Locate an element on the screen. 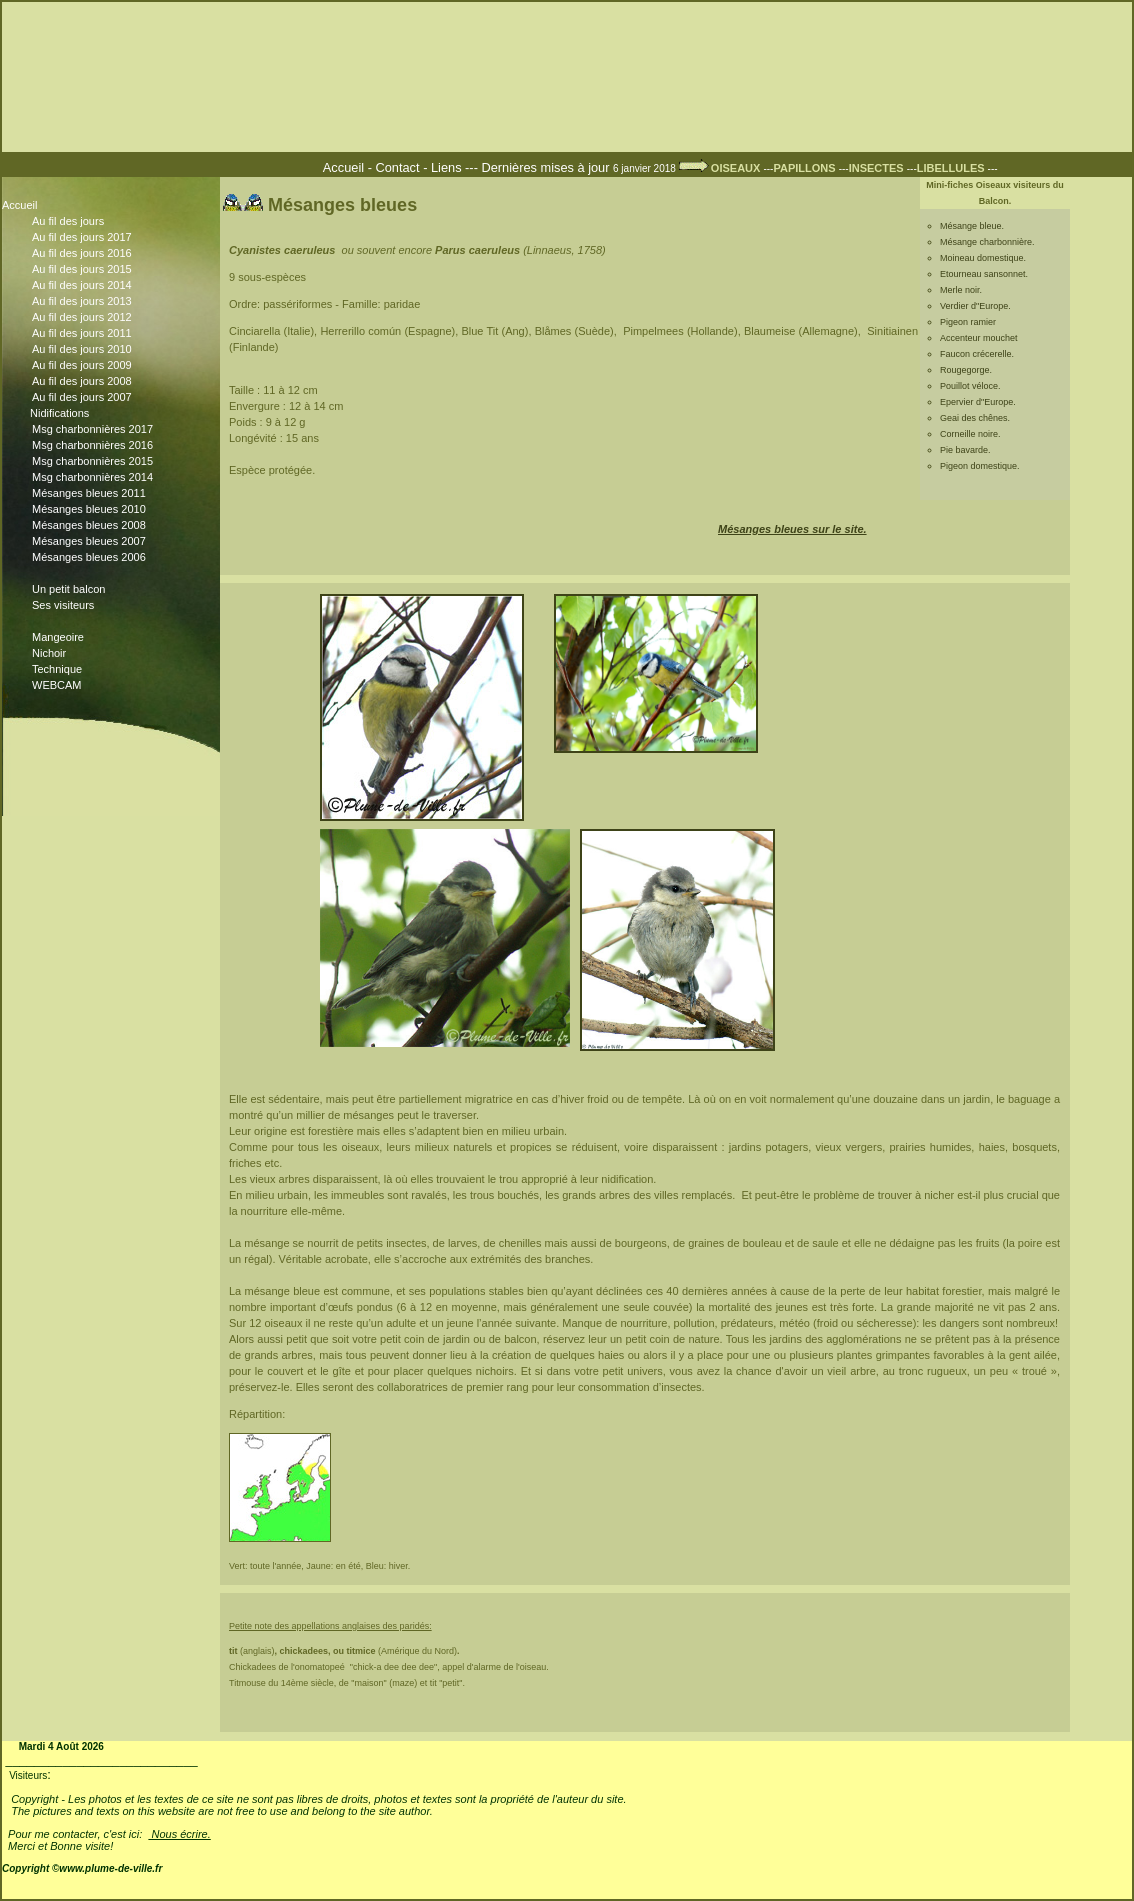  Nichoir is located at coordinates (49, 653).